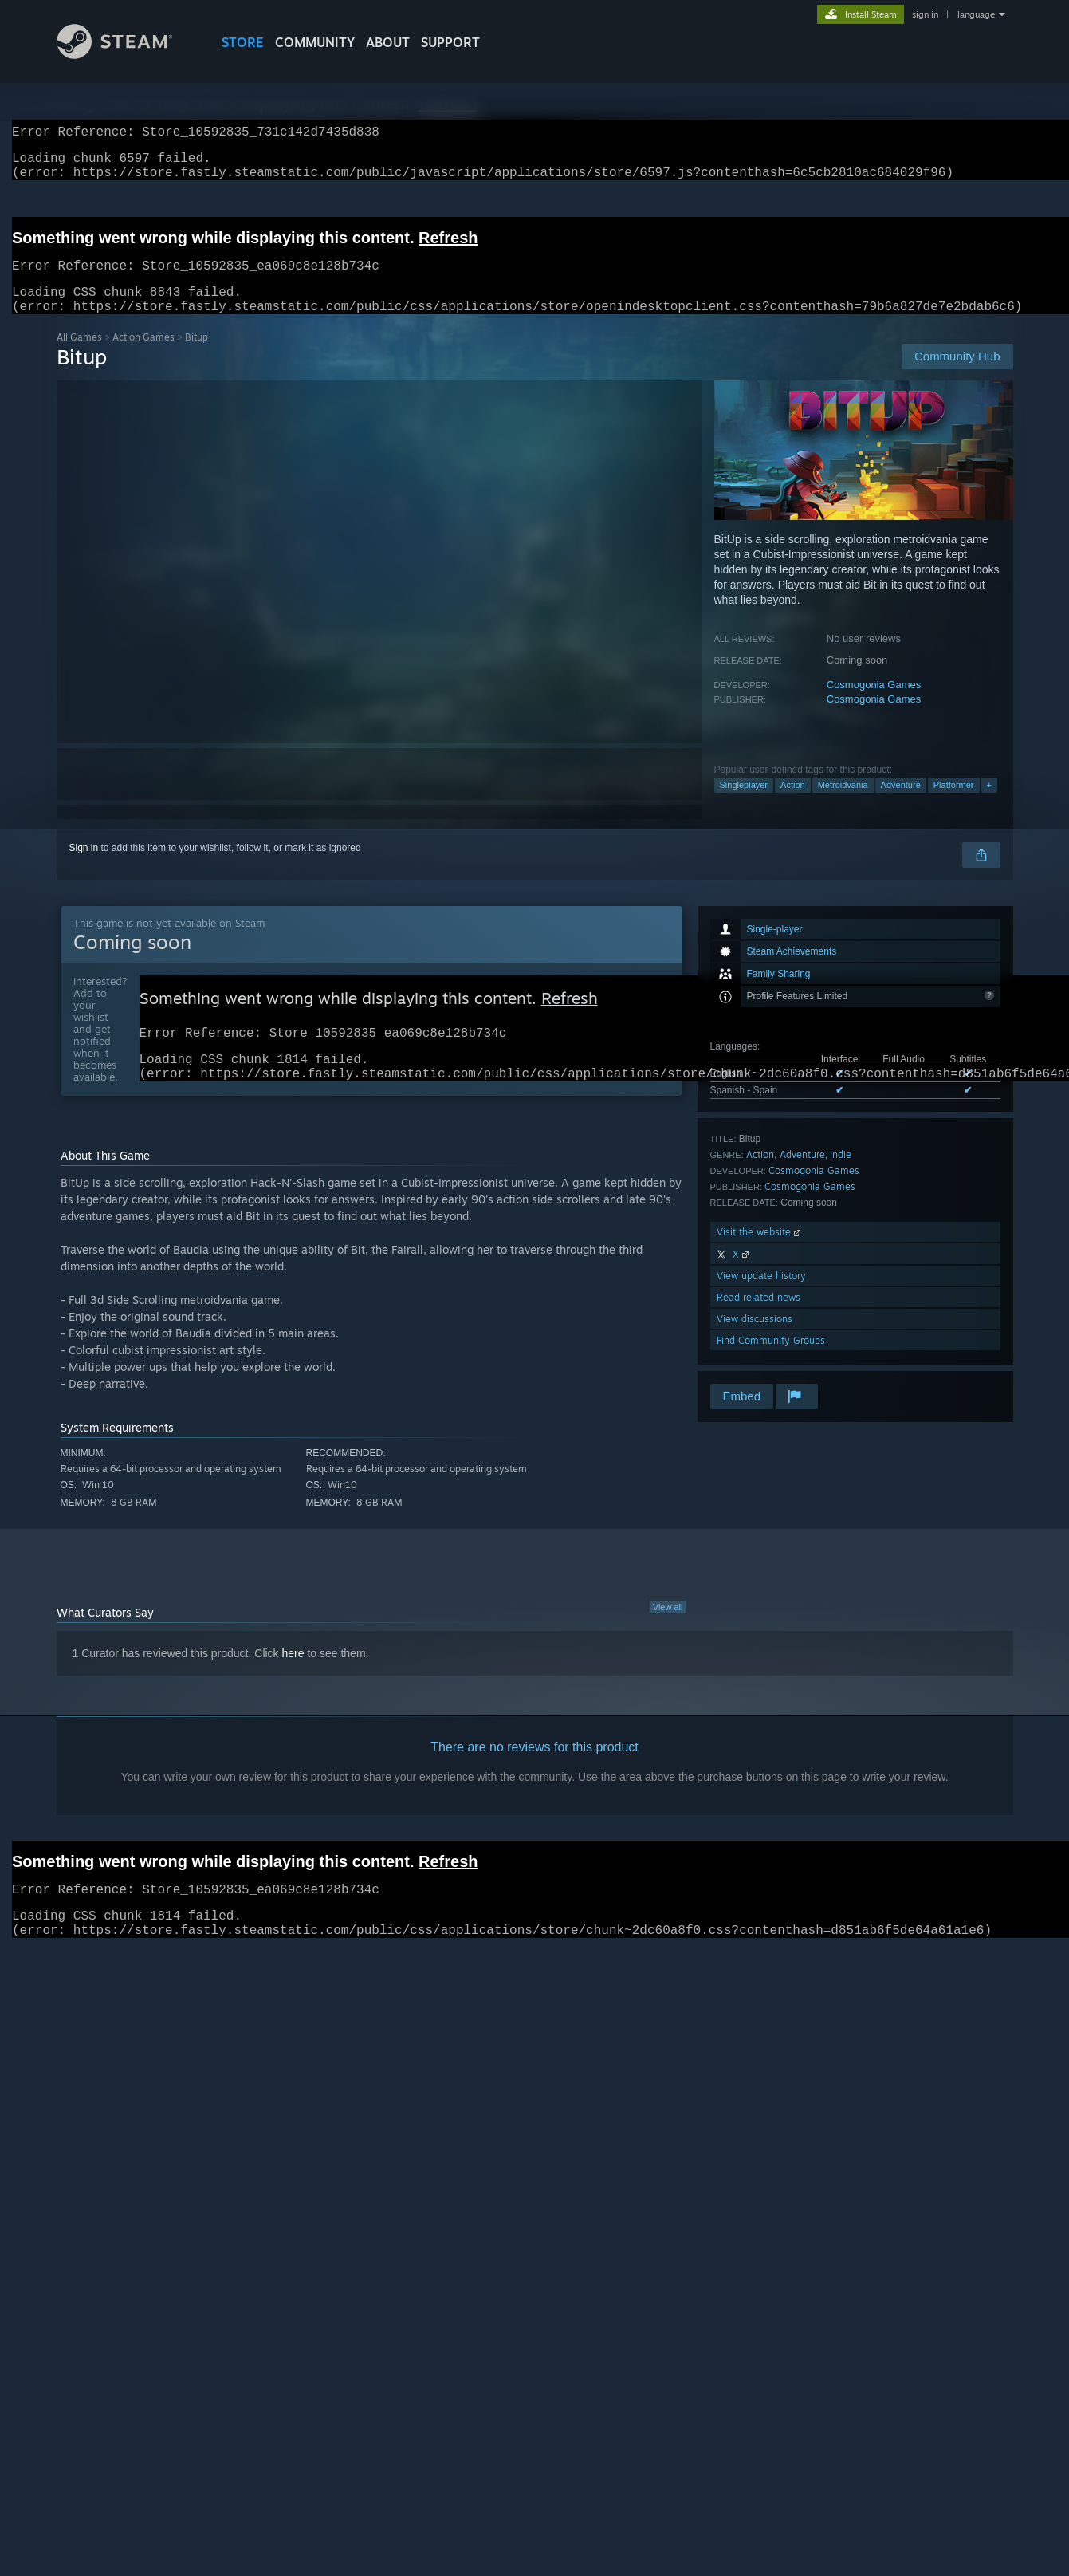 Image resolution: width=1069 pixels, height=2576 pixels. I want to click on Find Community Groups, so click(771, 1359).